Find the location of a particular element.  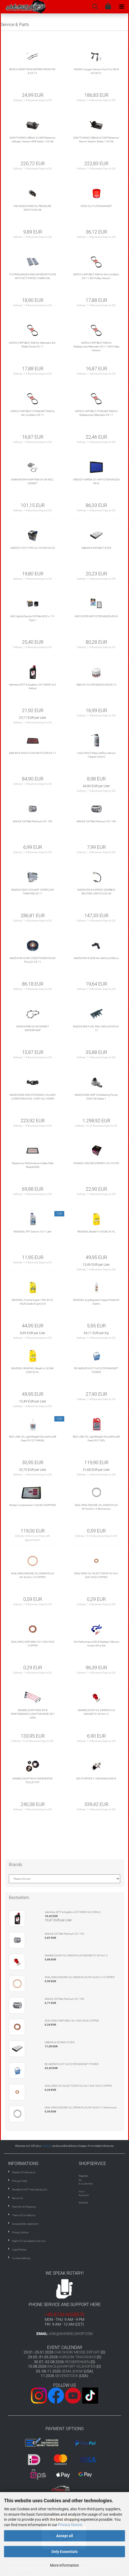

HORIZON TRACKDAYS is located at coordinates (77, 2357).